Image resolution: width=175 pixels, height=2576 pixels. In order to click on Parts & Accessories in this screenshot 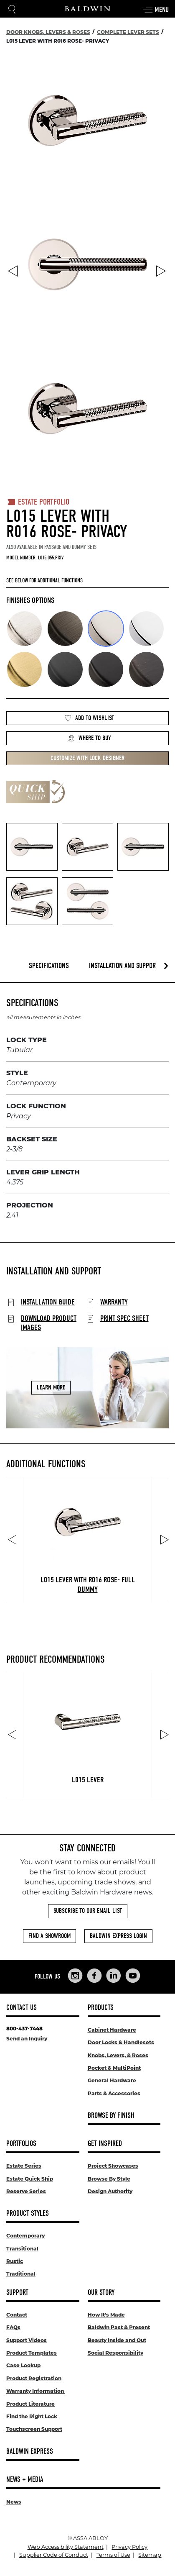, I will do `click(114, 2093)`.